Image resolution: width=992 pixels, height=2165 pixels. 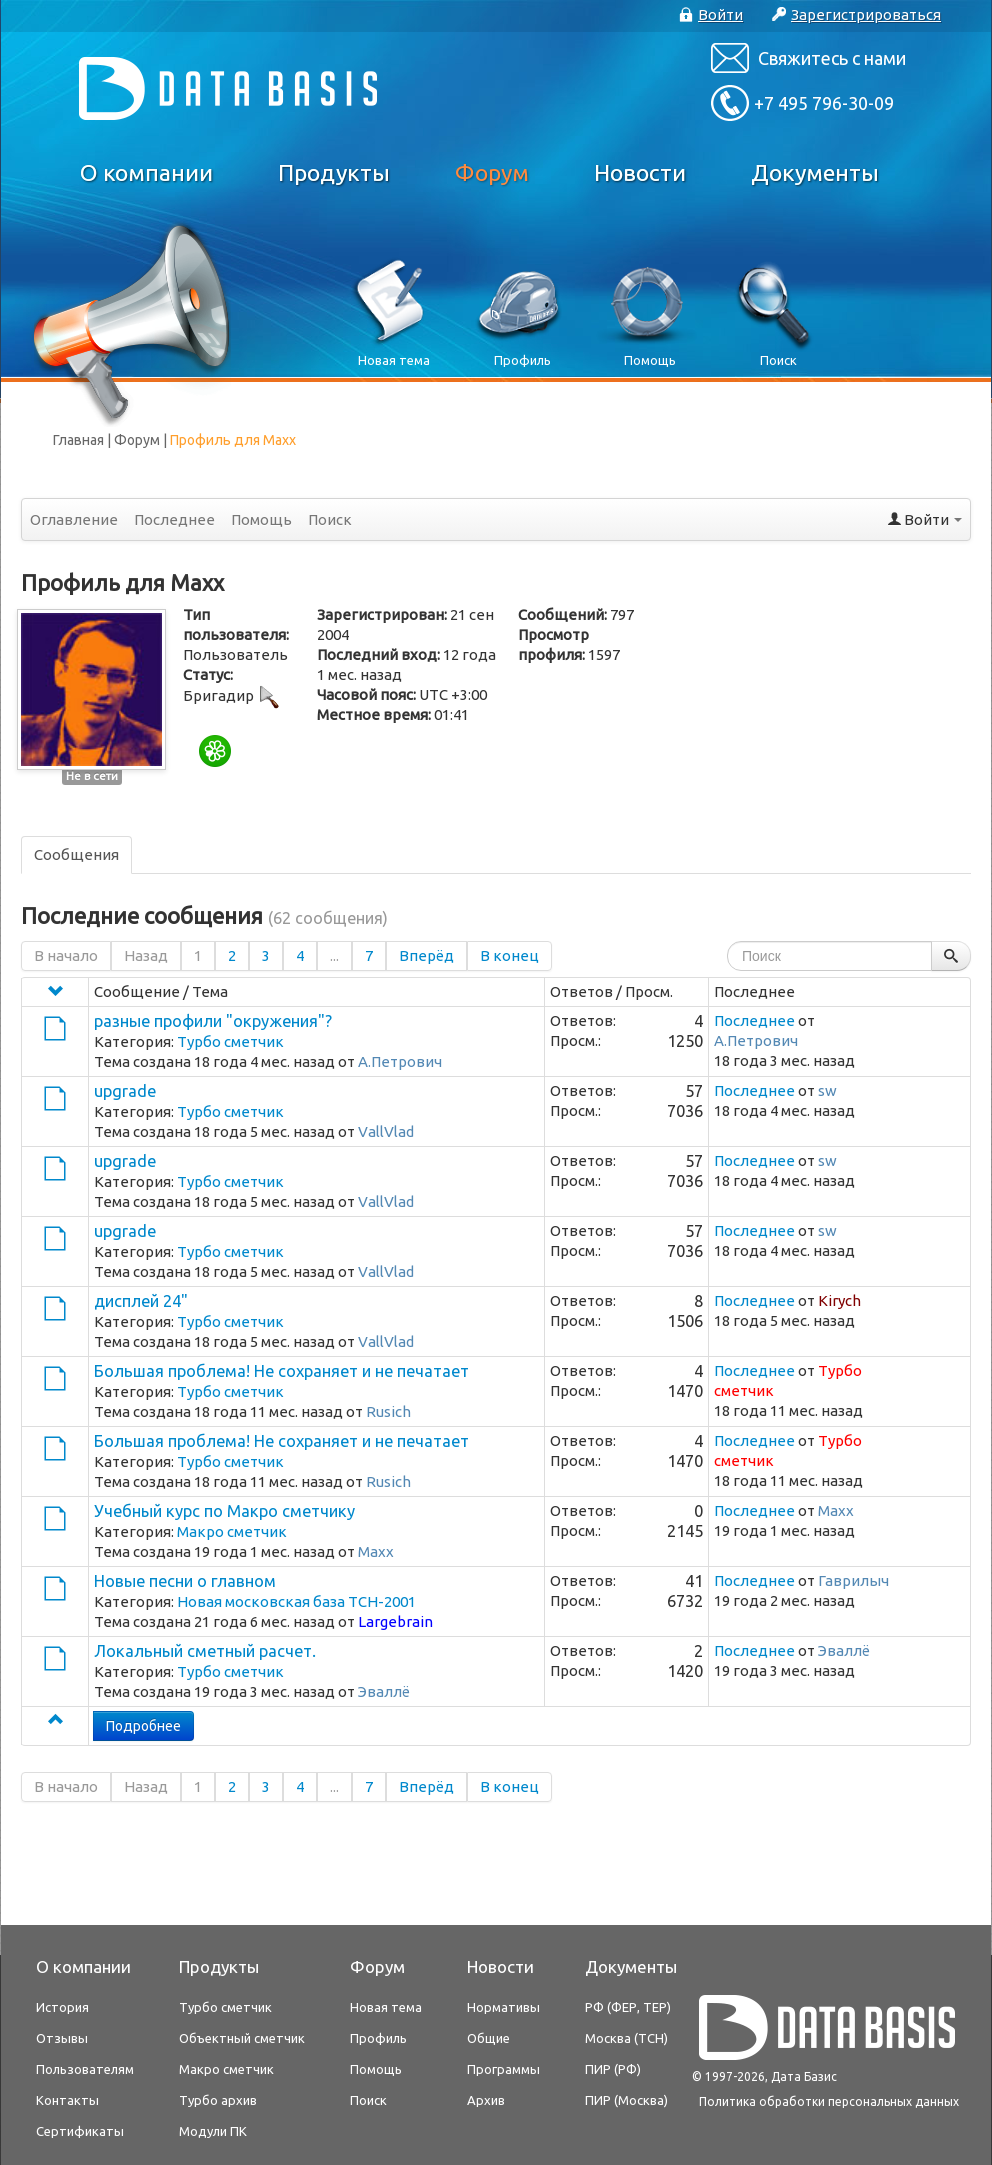 What do you see at coordinates (853, 1580) in the screenshot?
I see `Гаврилыч` at bounding box center [853, 1580].